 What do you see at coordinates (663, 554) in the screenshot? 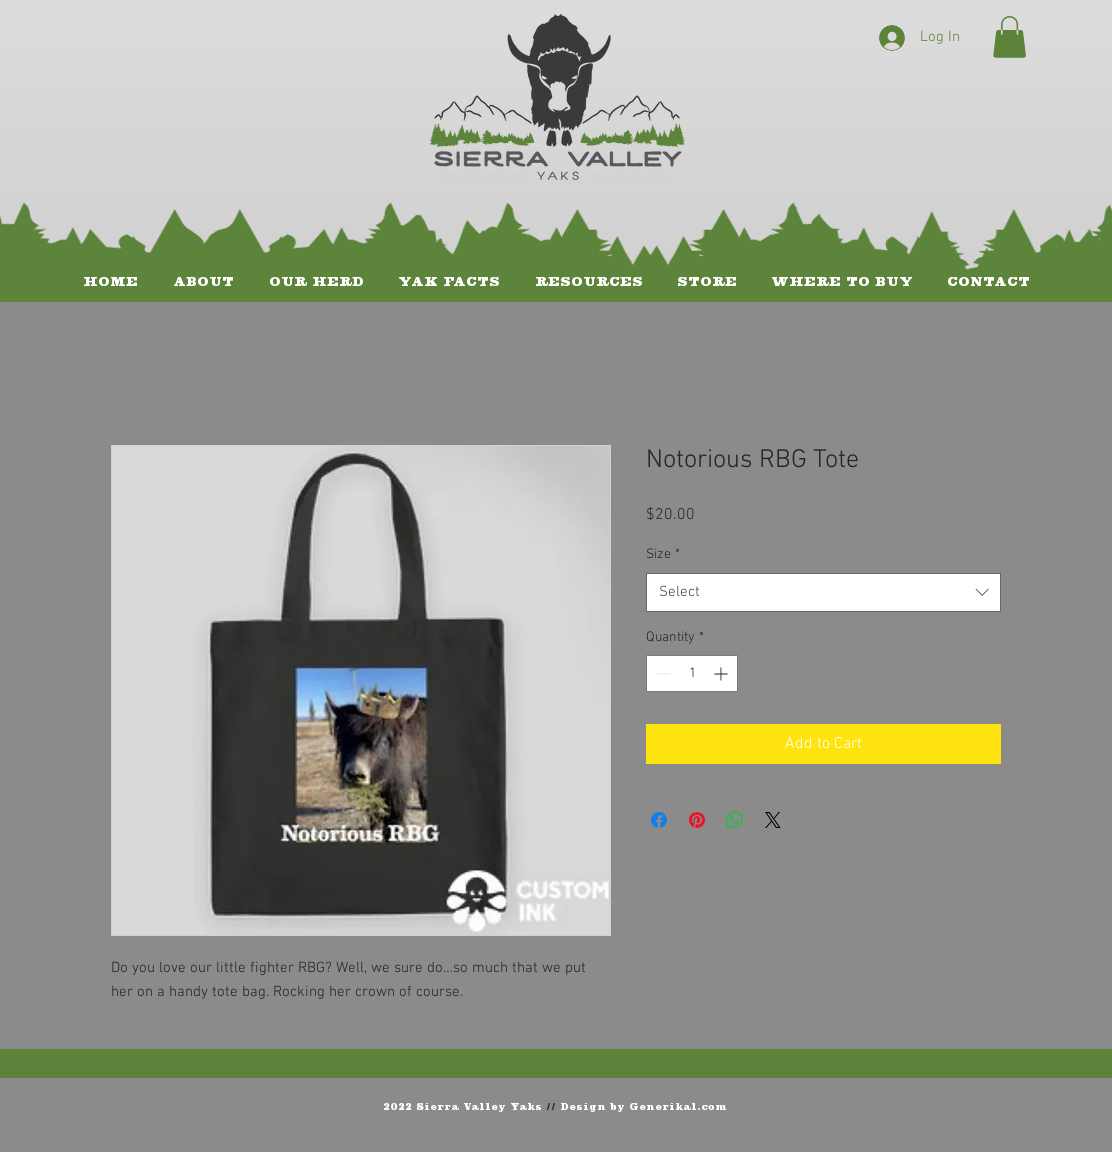
I see `Size` at bounding box center [663, 554].